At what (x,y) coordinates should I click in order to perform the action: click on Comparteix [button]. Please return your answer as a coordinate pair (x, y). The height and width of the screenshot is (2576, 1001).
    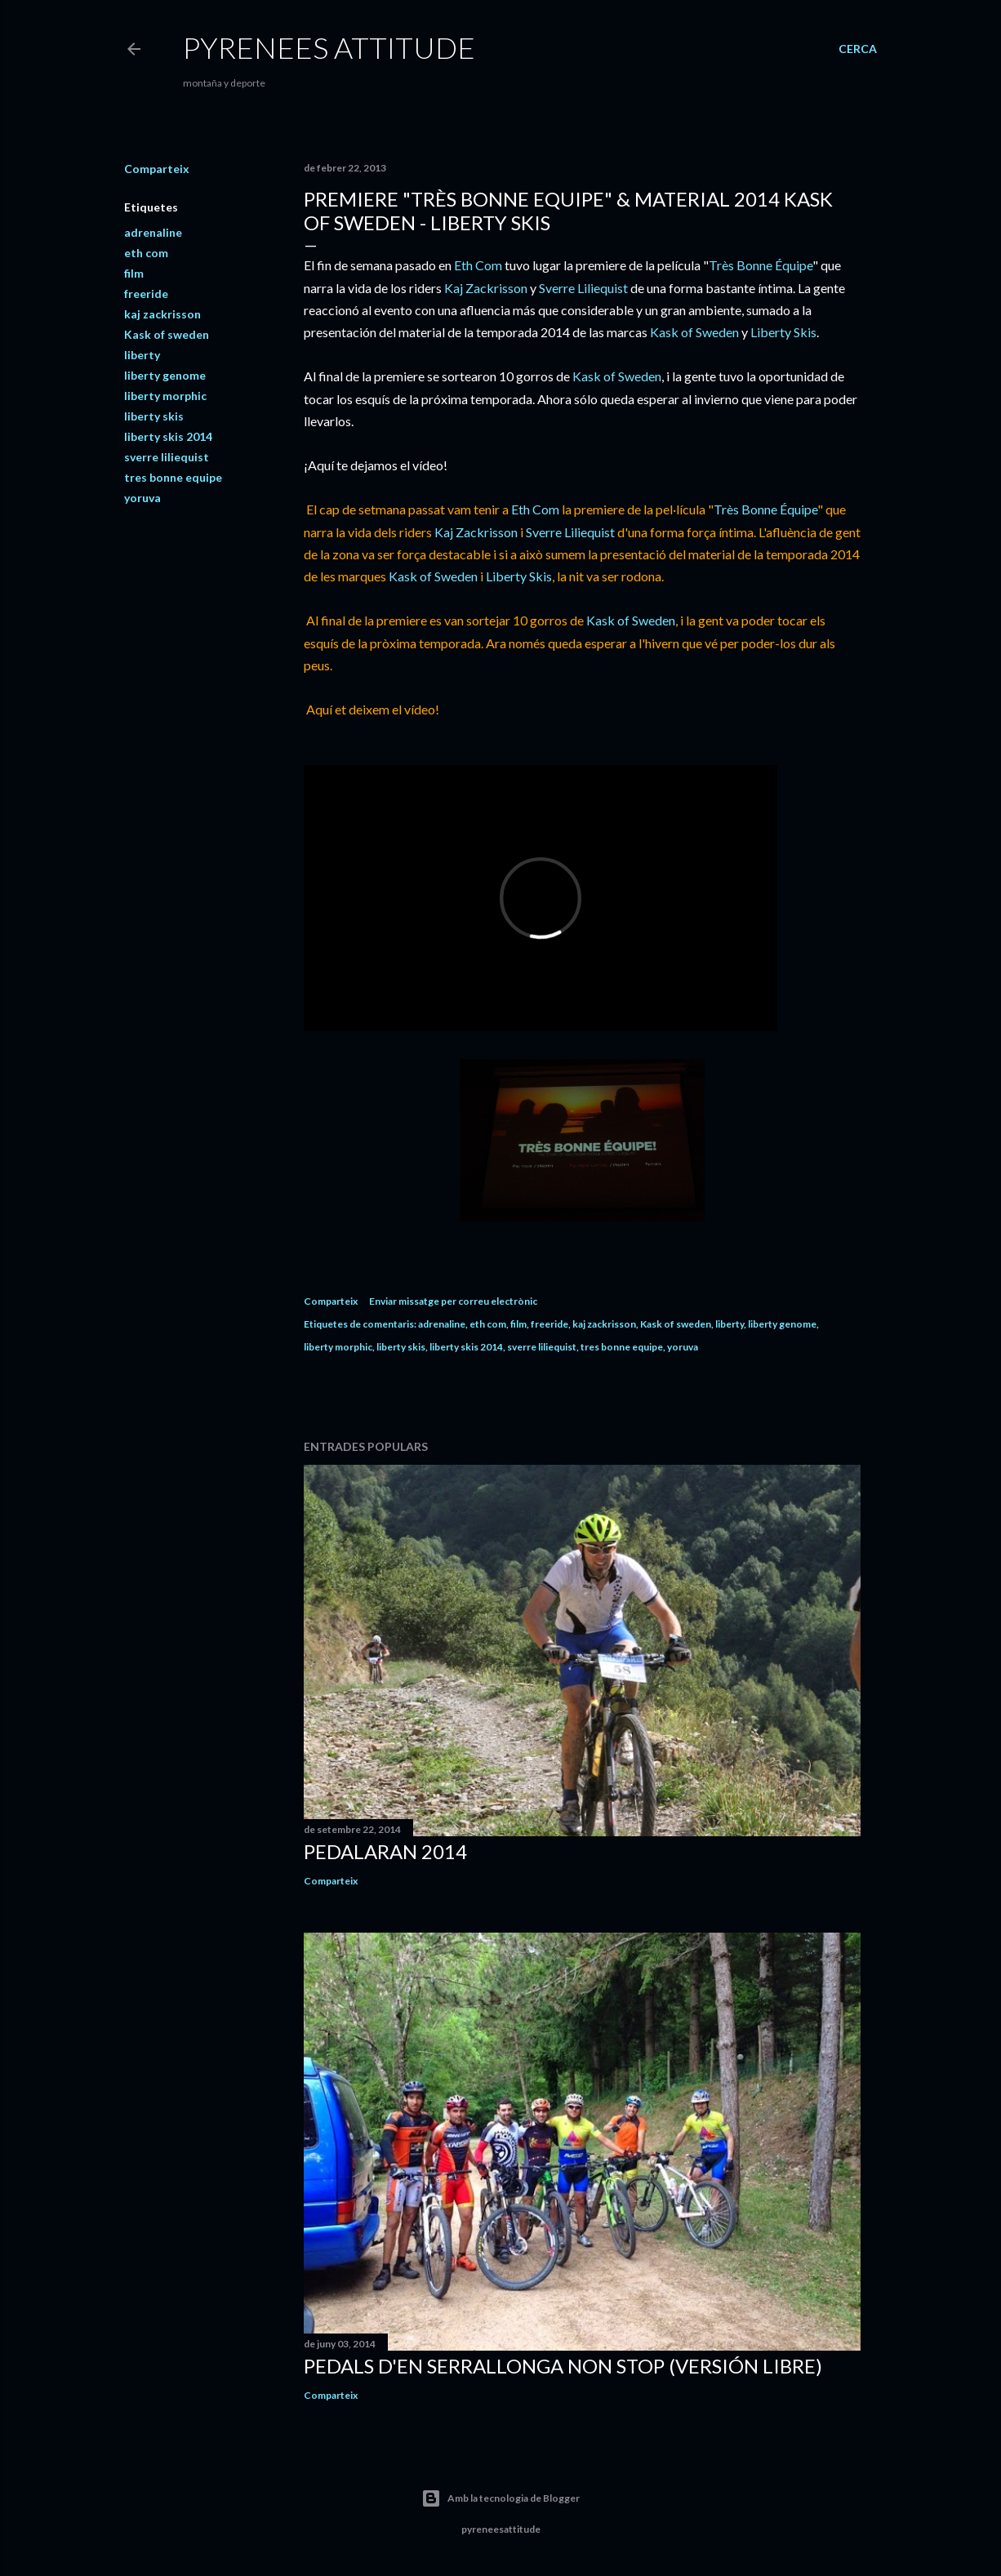
    Looking at the image, I should click on (156, 169).